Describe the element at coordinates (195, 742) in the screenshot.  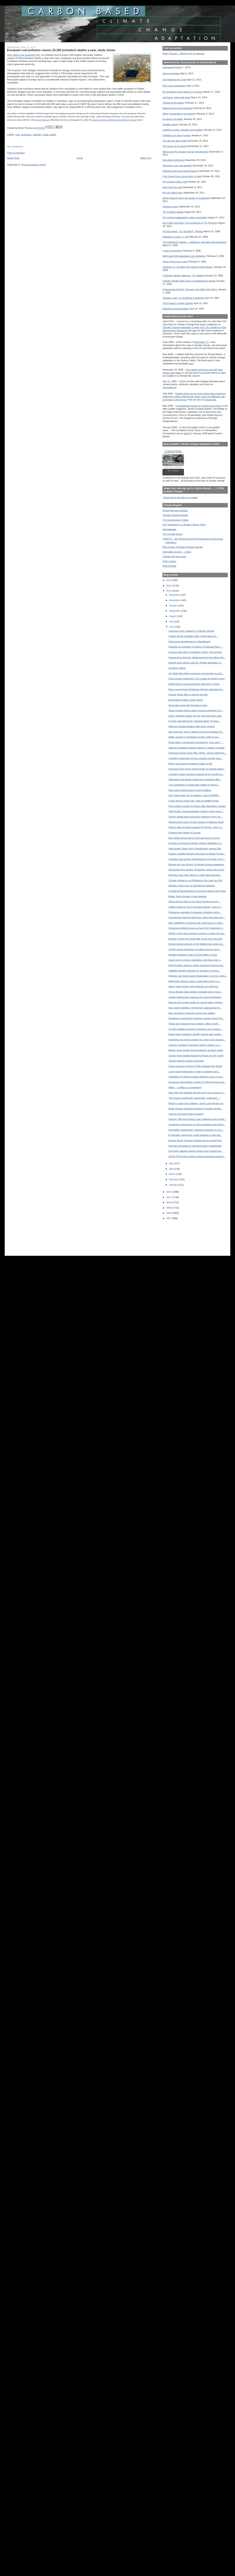
I see `Flood risks in Venezuela increased by “new rains” ...` at that location.